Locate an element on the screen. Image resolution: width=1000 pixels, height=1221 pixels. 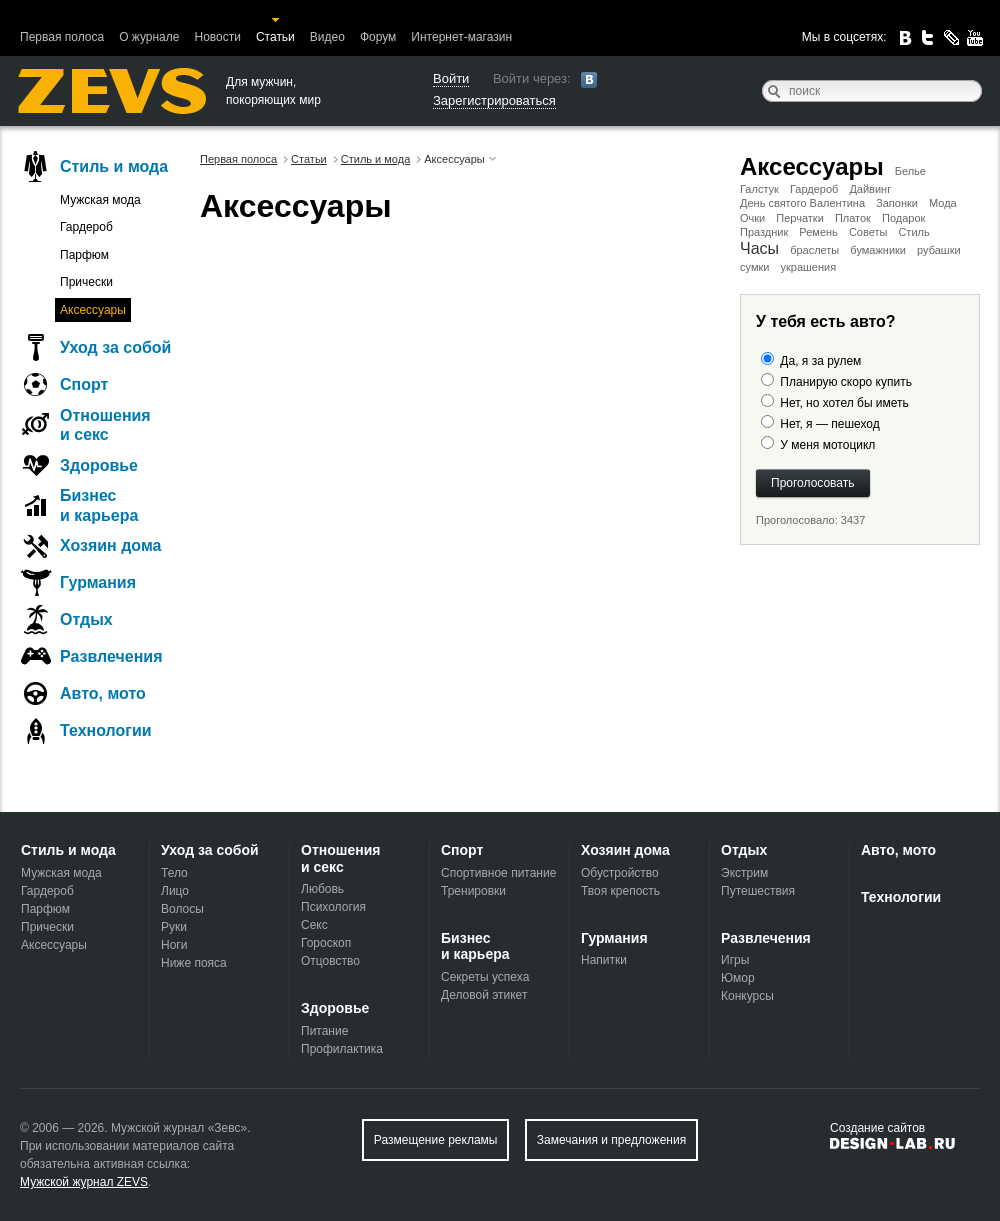
Стиль и мода is located at coordinates (114, 166).